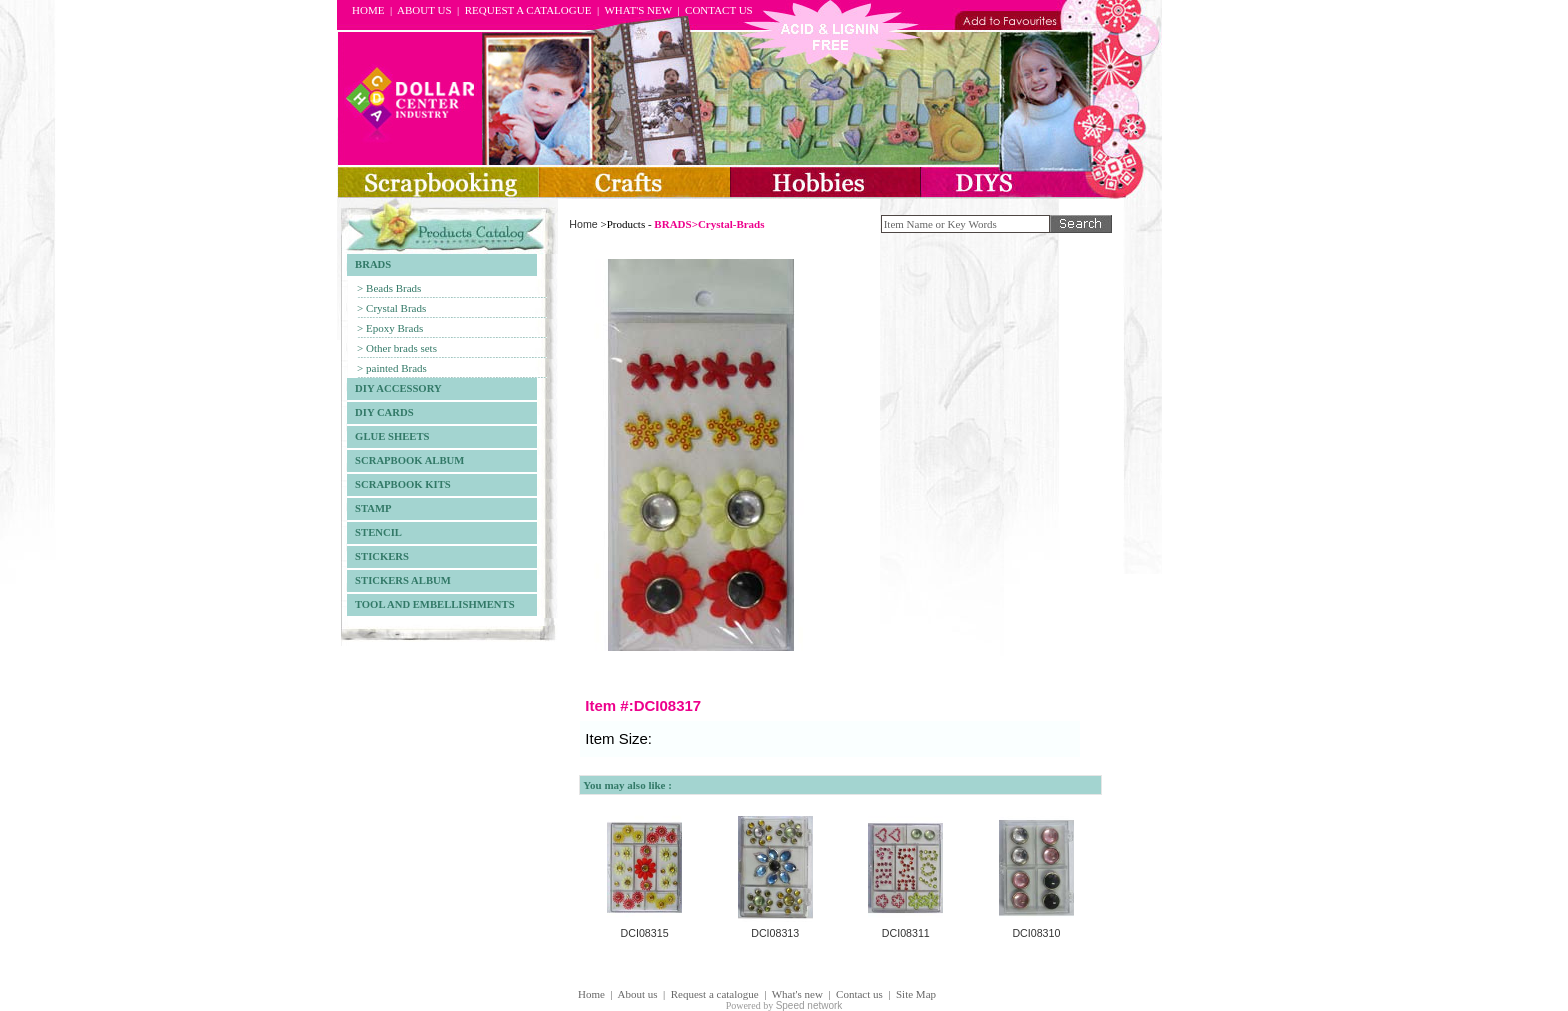  Describe the element at coordinates (369, 264) in the screenshot. I see `BRADS` at that location.